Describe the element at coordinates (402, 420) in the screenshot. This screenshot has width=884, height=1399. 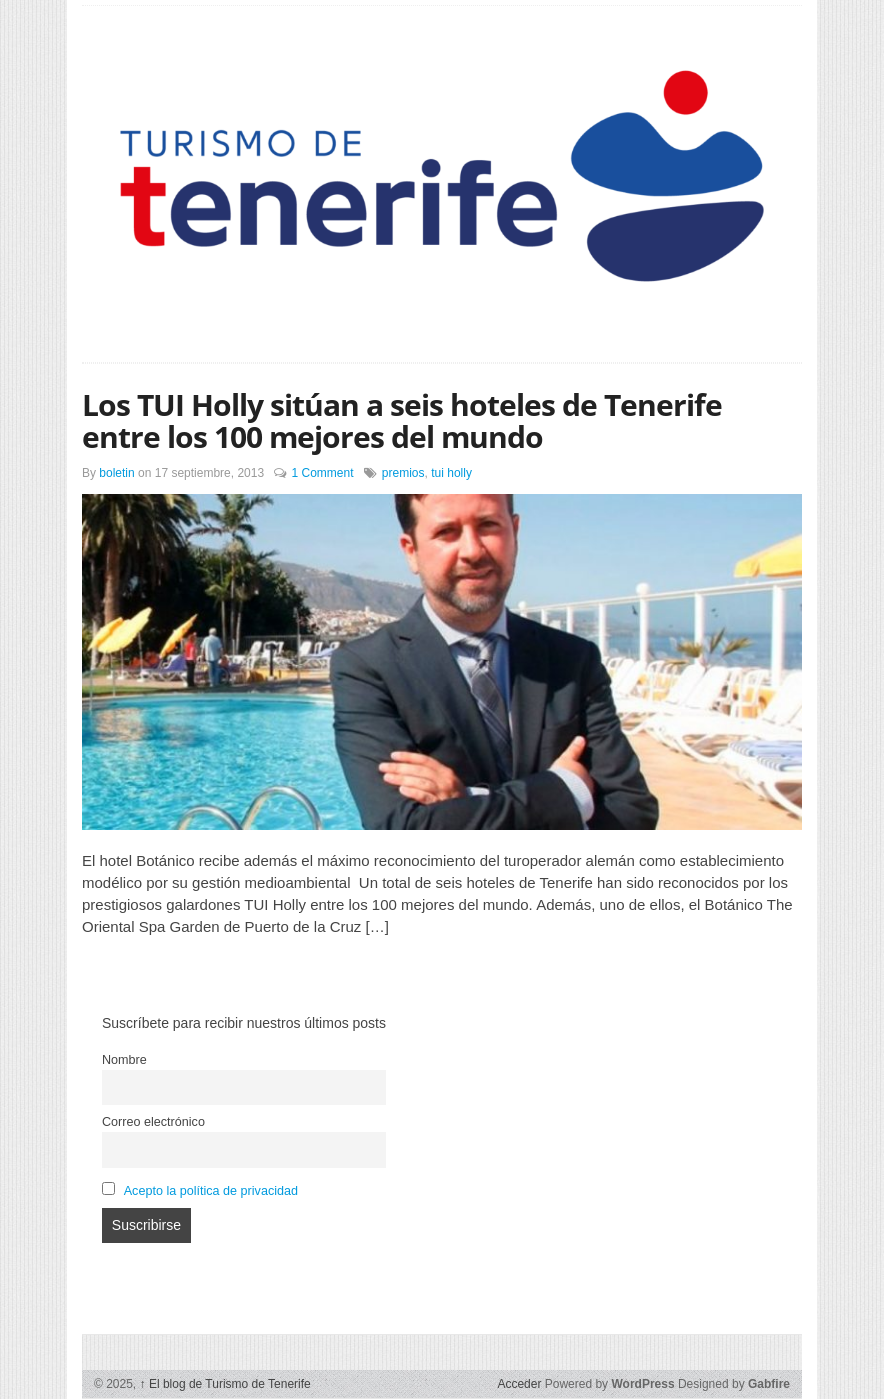
I see `Los TUI Holly sitúan a seis hoteles de Tenerife entre los 100 mejores del mundo` at that location.